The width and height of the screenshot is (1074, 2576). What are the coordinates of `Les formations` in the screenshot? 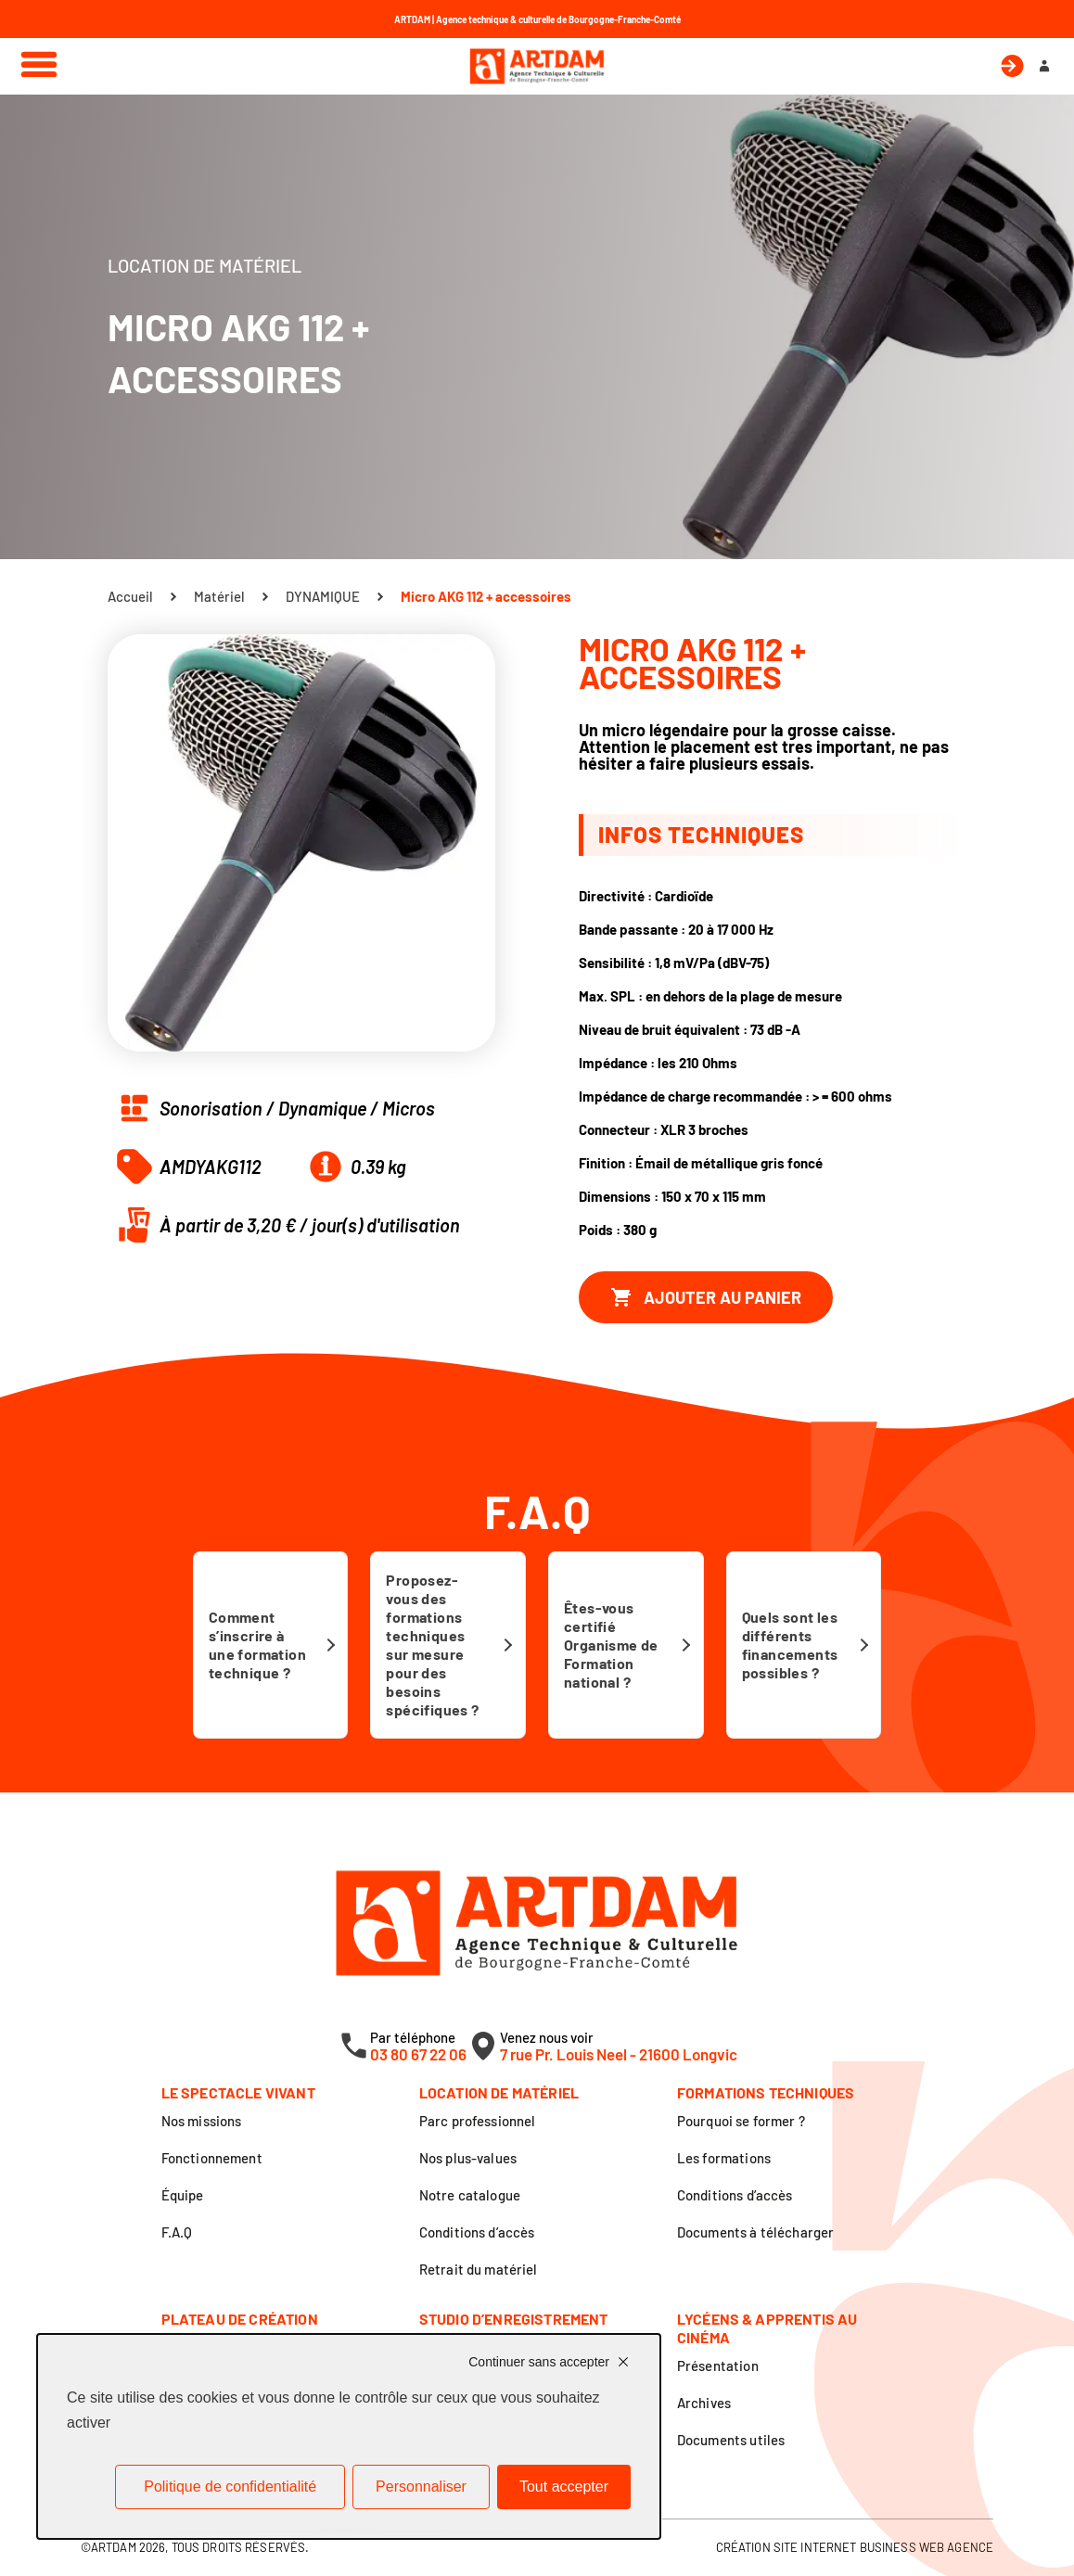 It's located at (724, 2157).